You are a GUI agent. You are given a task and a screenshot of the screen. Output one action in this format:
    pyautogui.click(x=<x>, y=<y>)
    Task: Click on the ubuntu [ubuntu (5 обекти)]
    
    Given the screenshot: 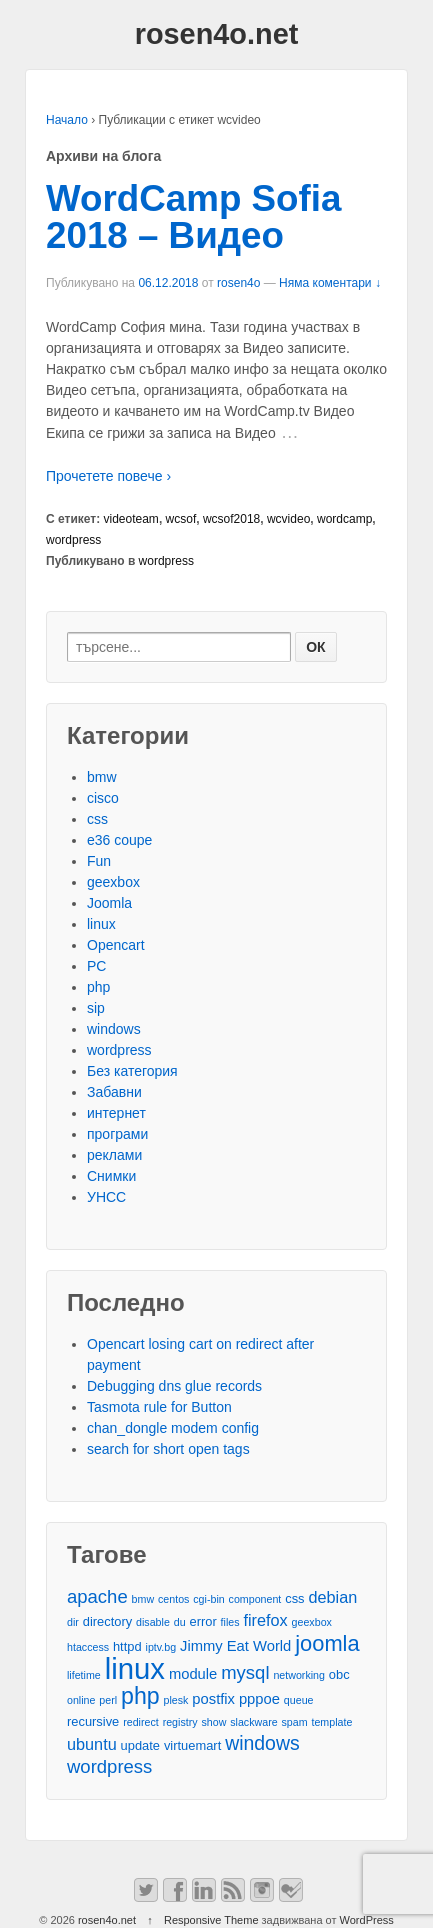 What is the action you would take?
    pyautogui.click(x=92, y=1744)
    